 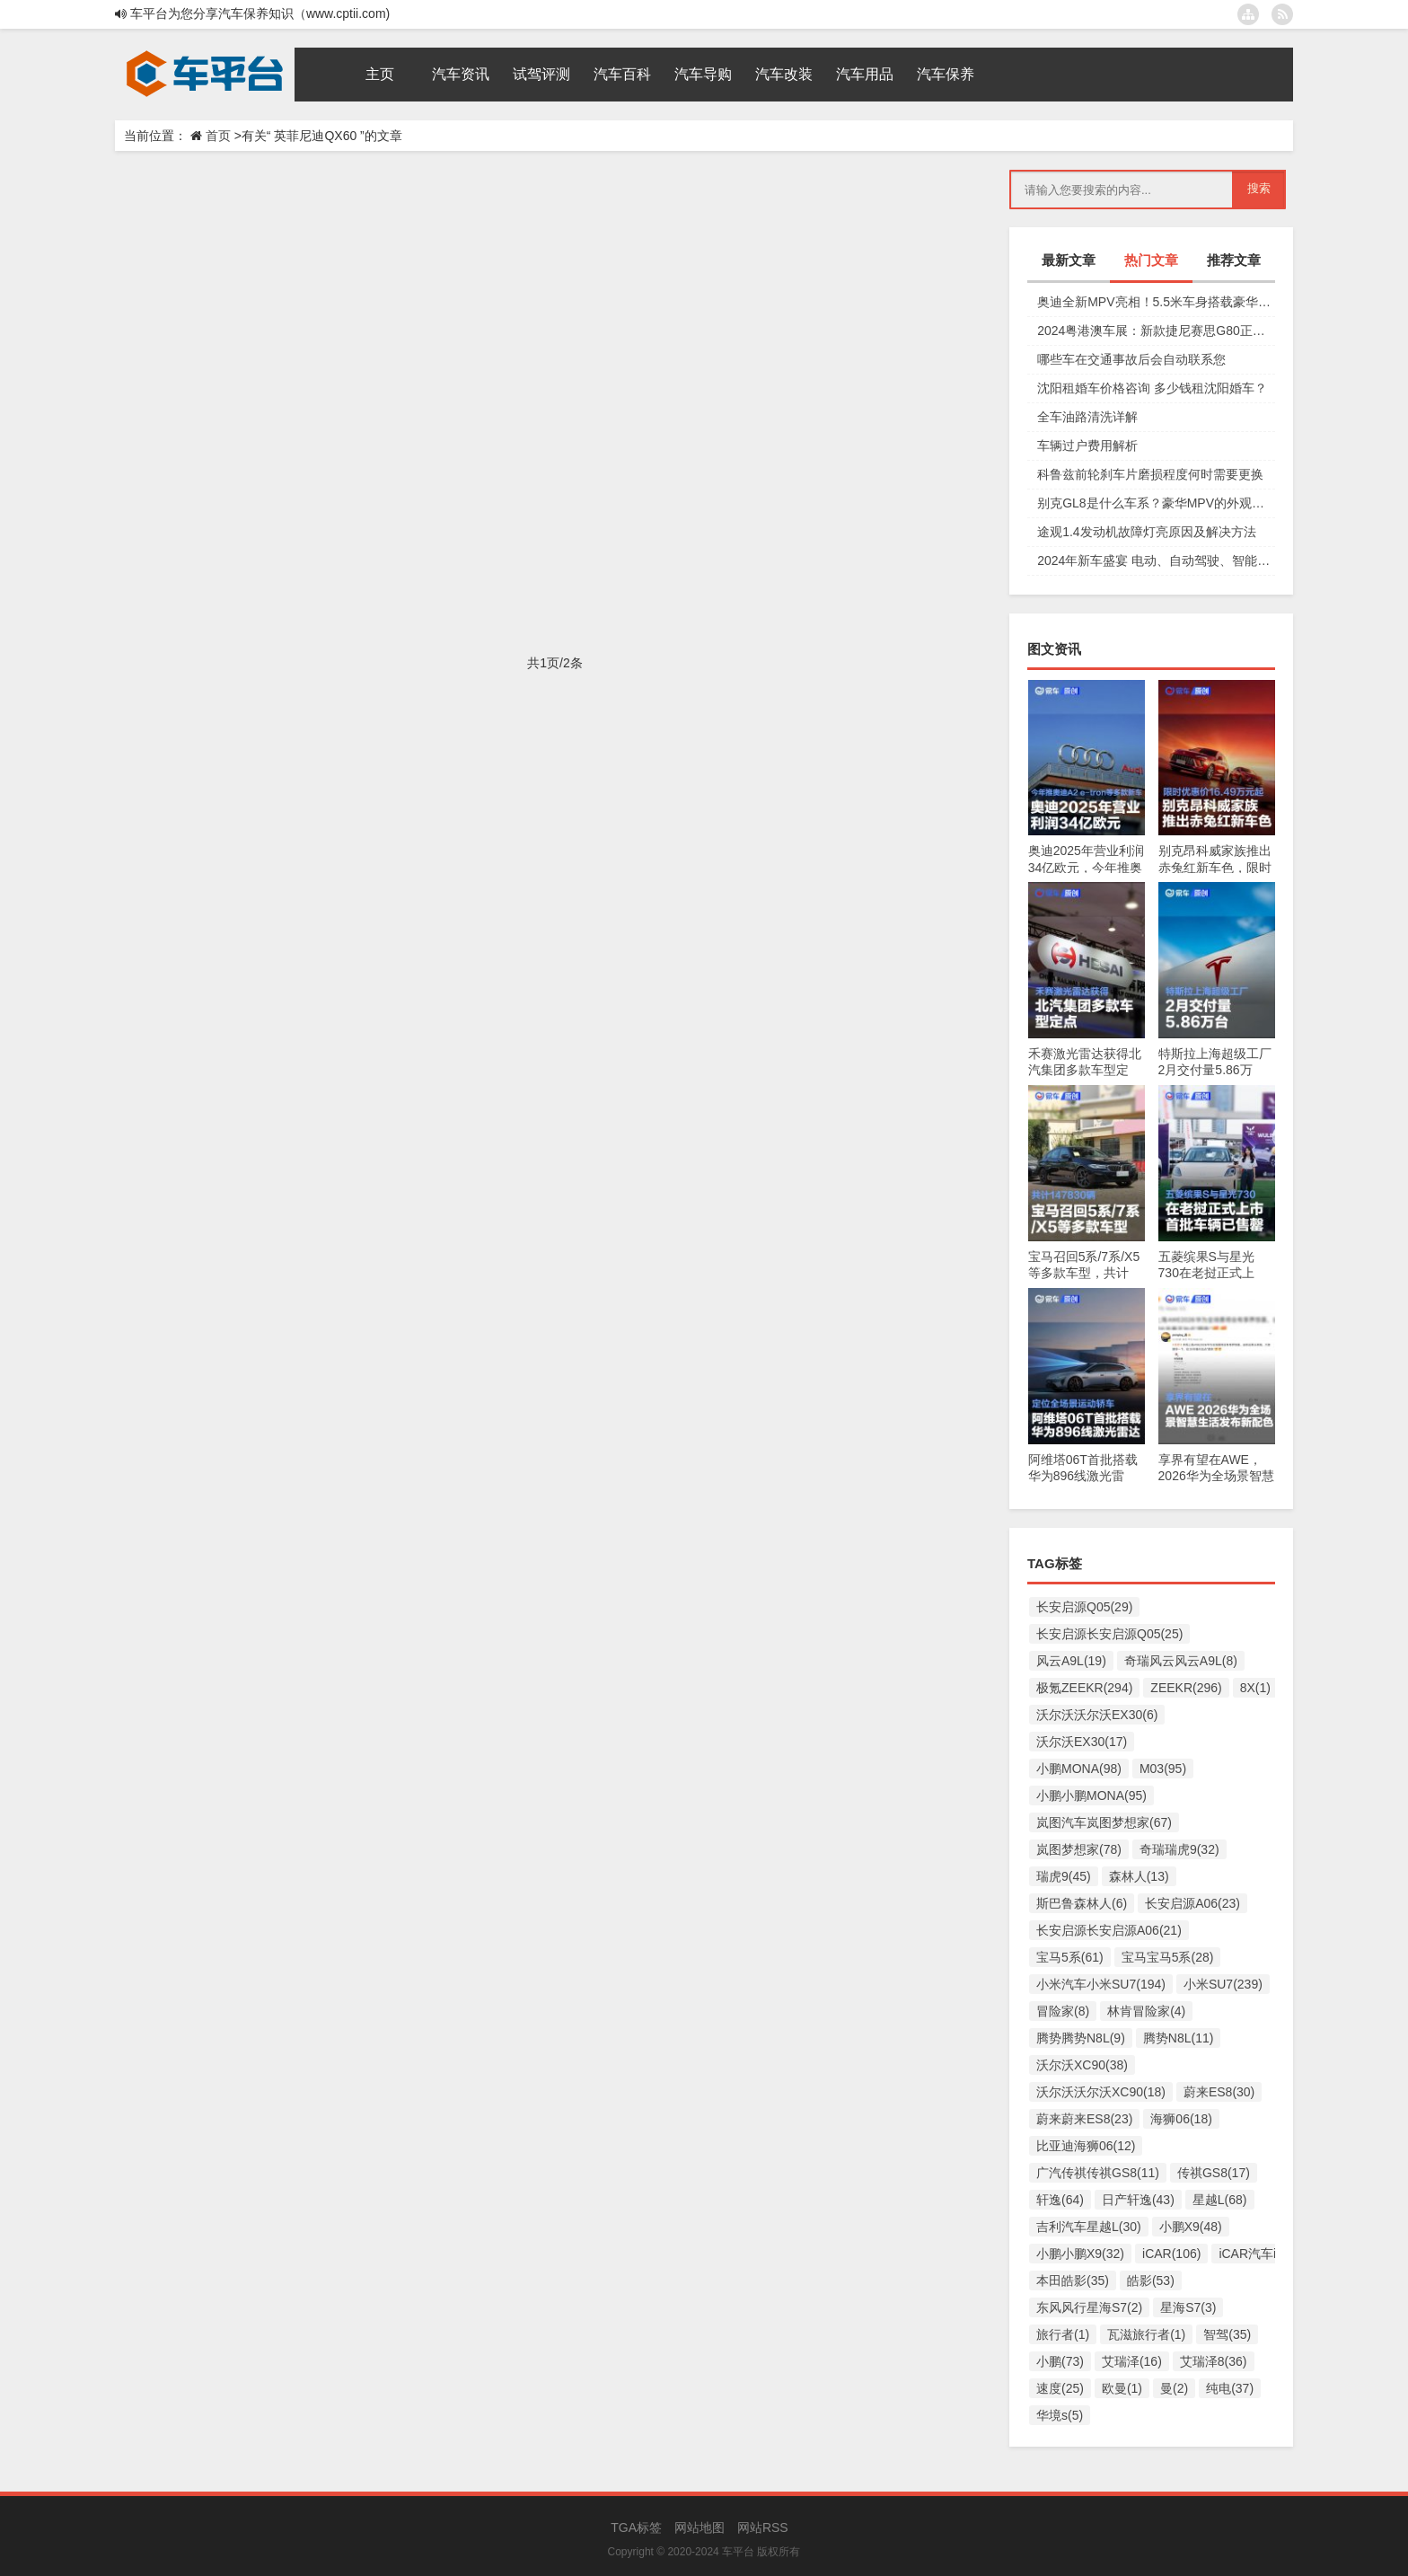 What do you see at coordinates (1085, 2146) in the screenshot?
I see `比亚迪海狮06(12)` at bounding box center [1085, 2146].